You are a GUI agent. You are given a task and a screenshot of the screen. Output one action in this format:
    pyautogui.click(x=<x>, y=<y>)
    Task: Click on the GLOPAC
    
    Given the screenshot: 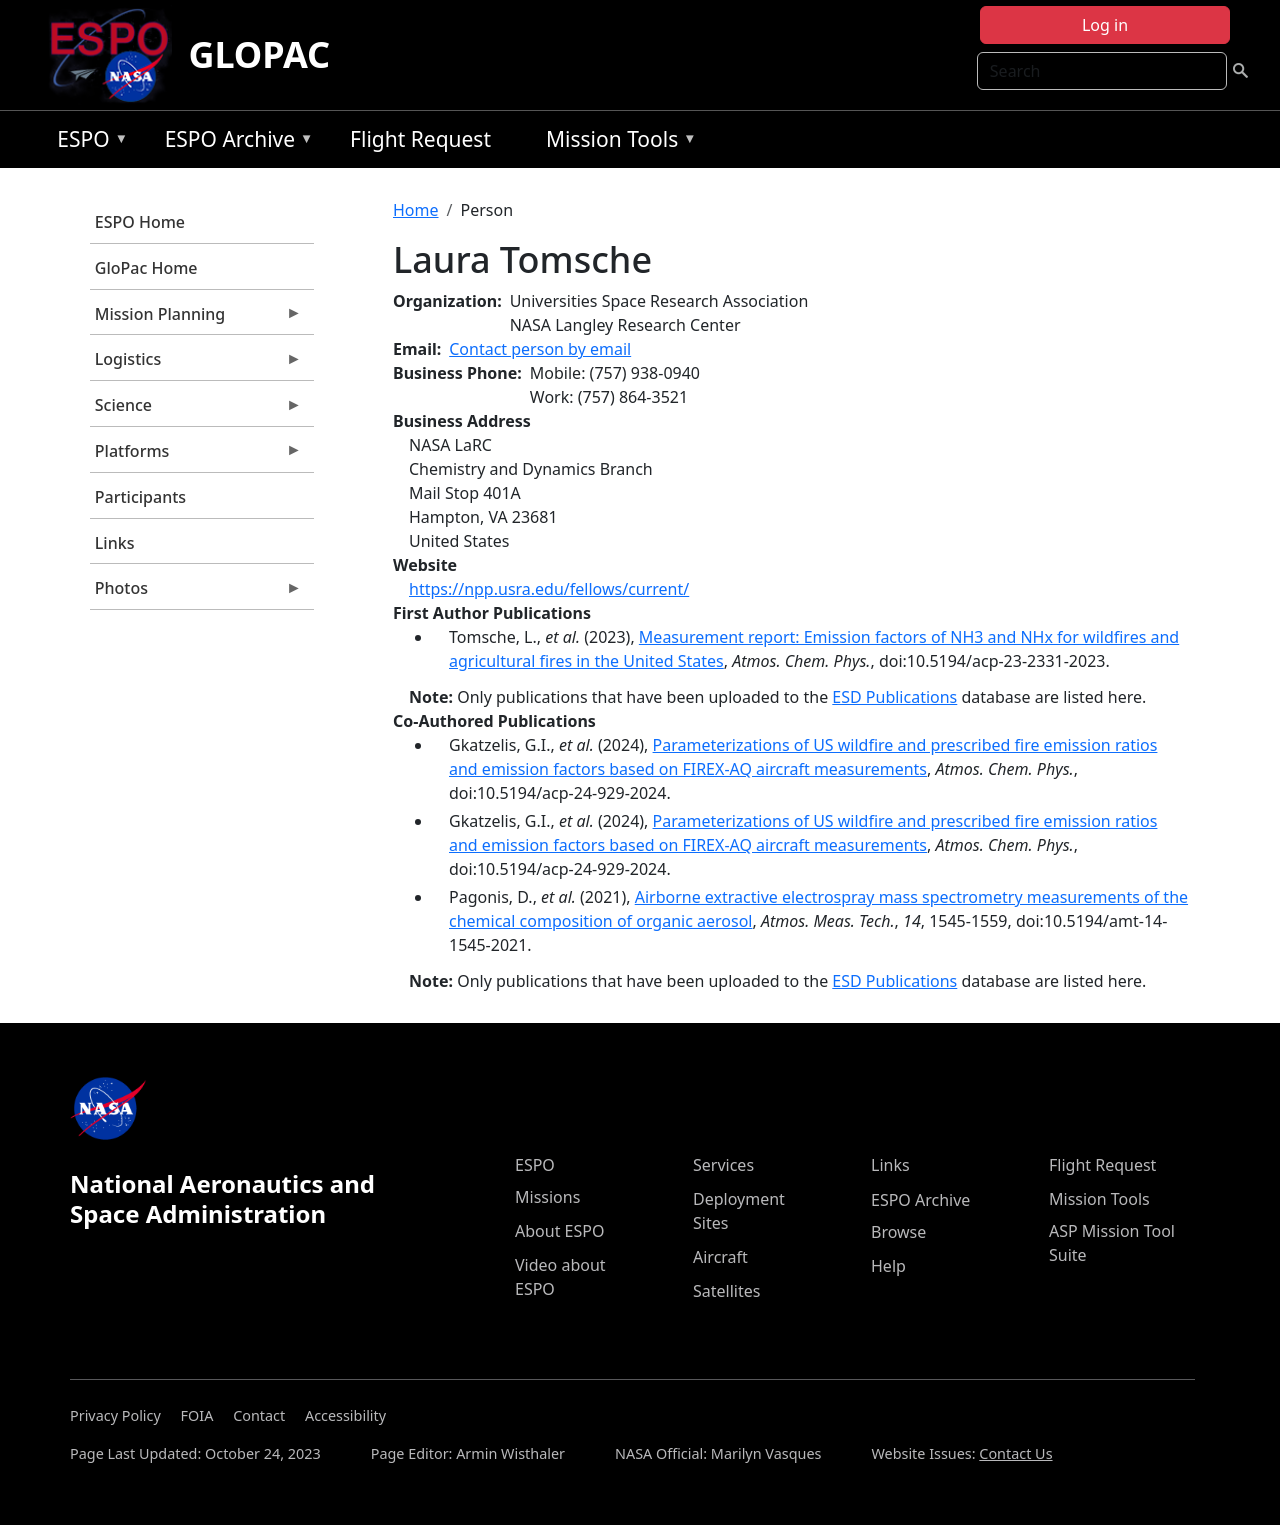 What is the action you would take?
    pyautogui.click(x=259, y=54)
    